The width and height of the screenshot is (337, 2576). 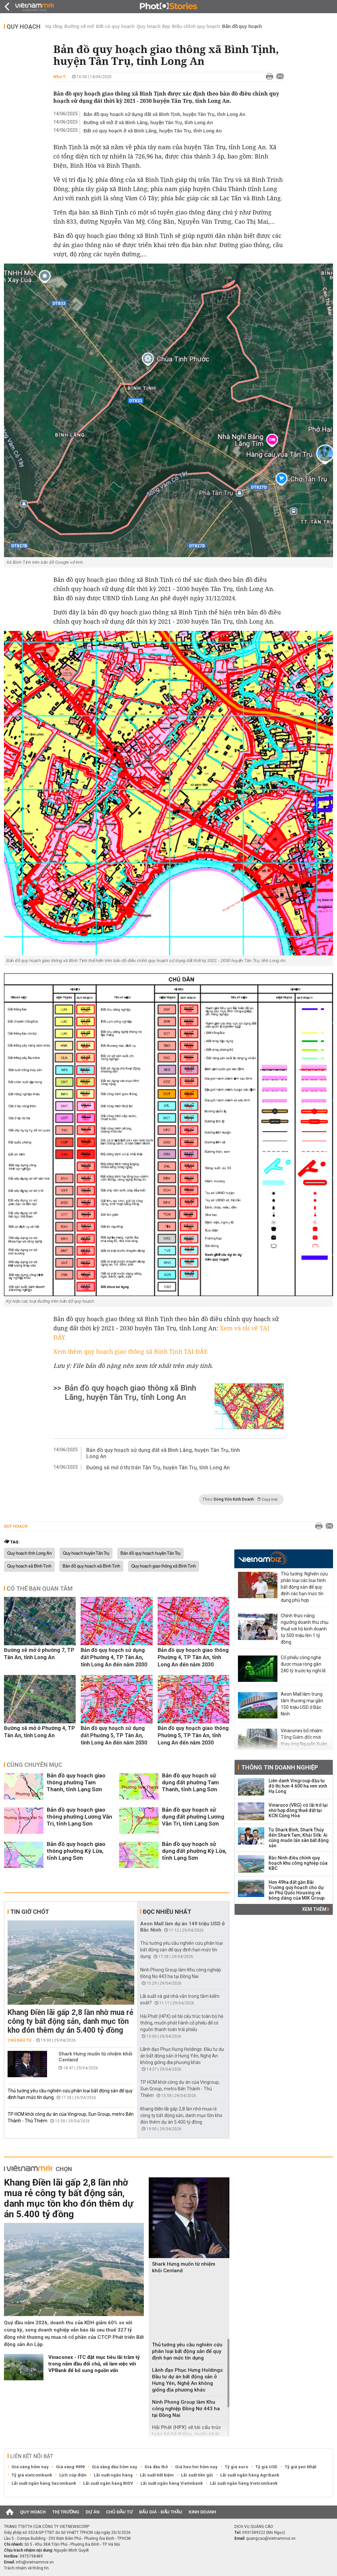 I want to click on Hạ tầng, so click(x=54, y=26).